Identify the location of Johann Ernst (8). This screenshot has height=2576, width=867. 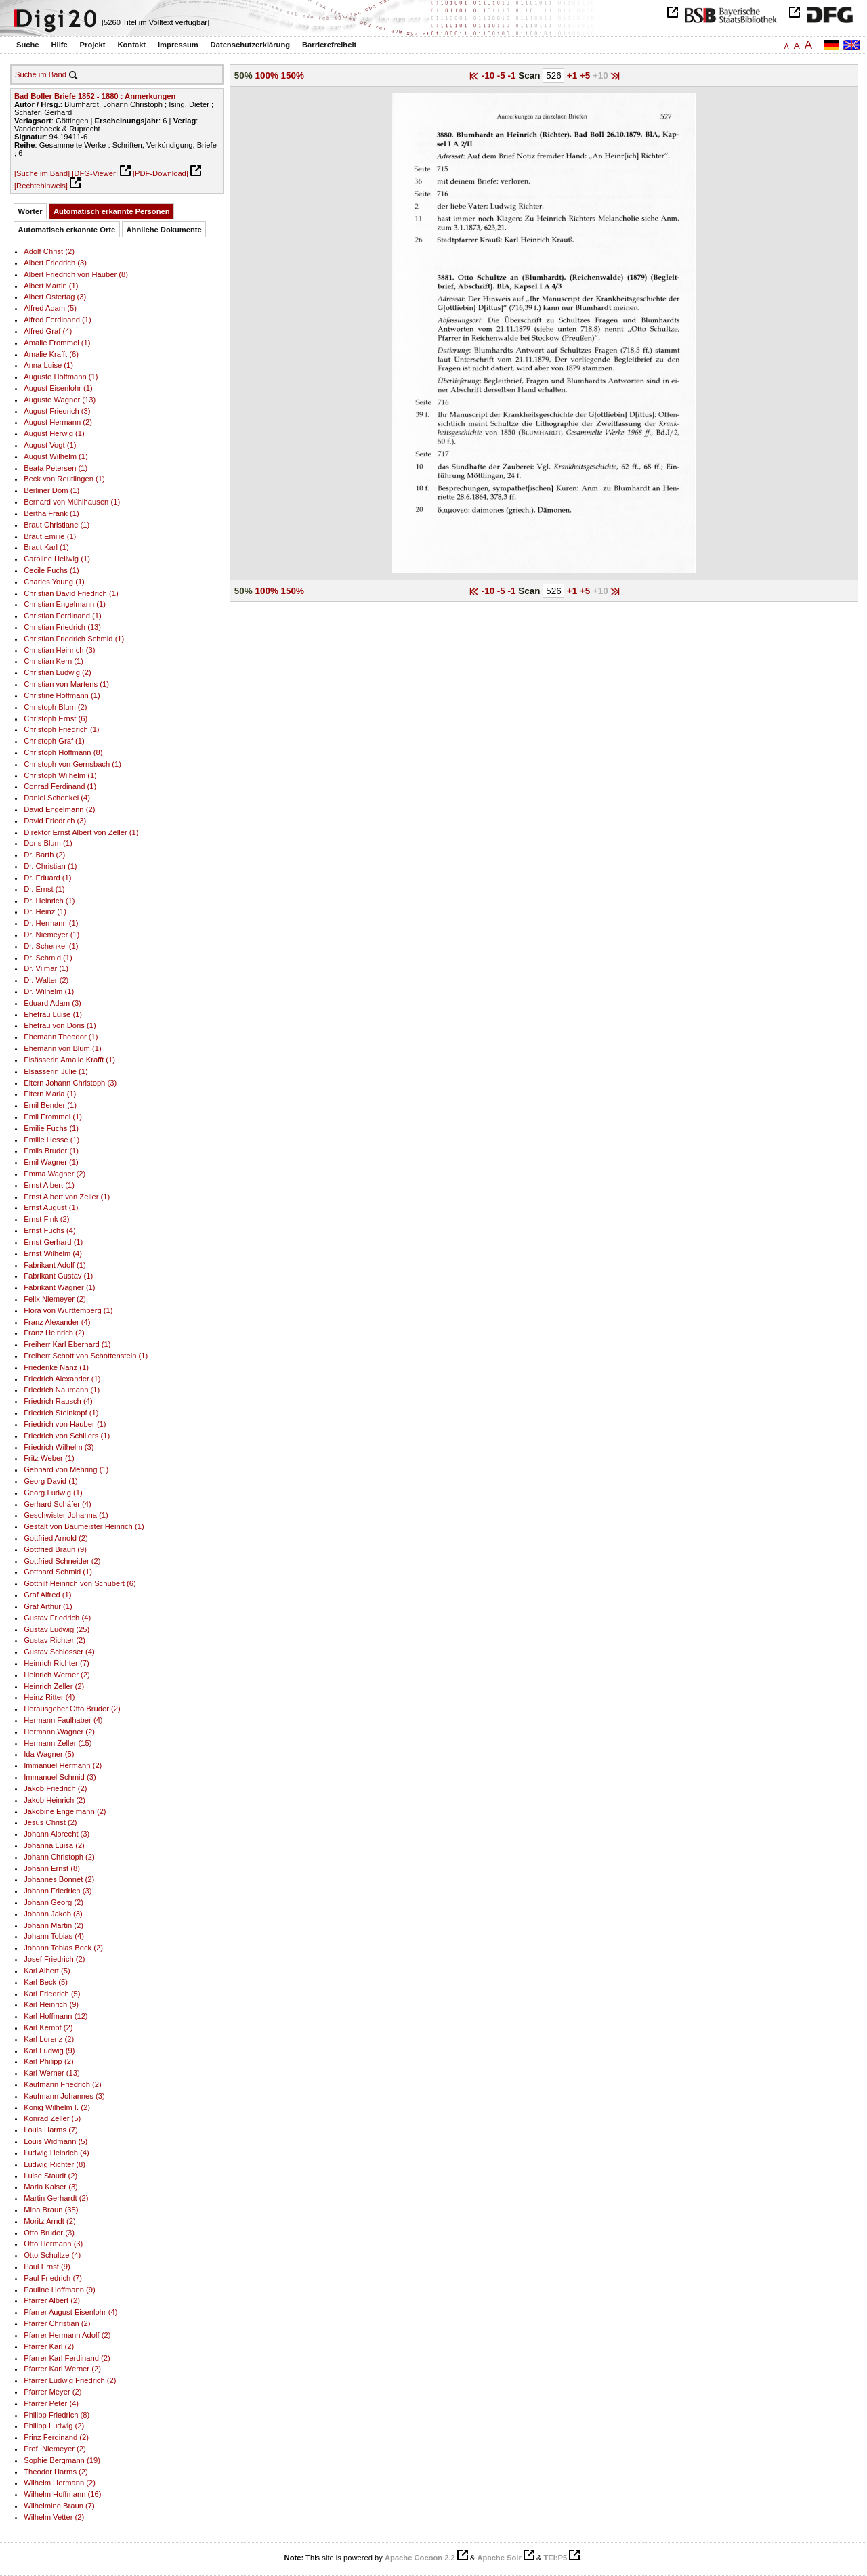
(52, 1868).